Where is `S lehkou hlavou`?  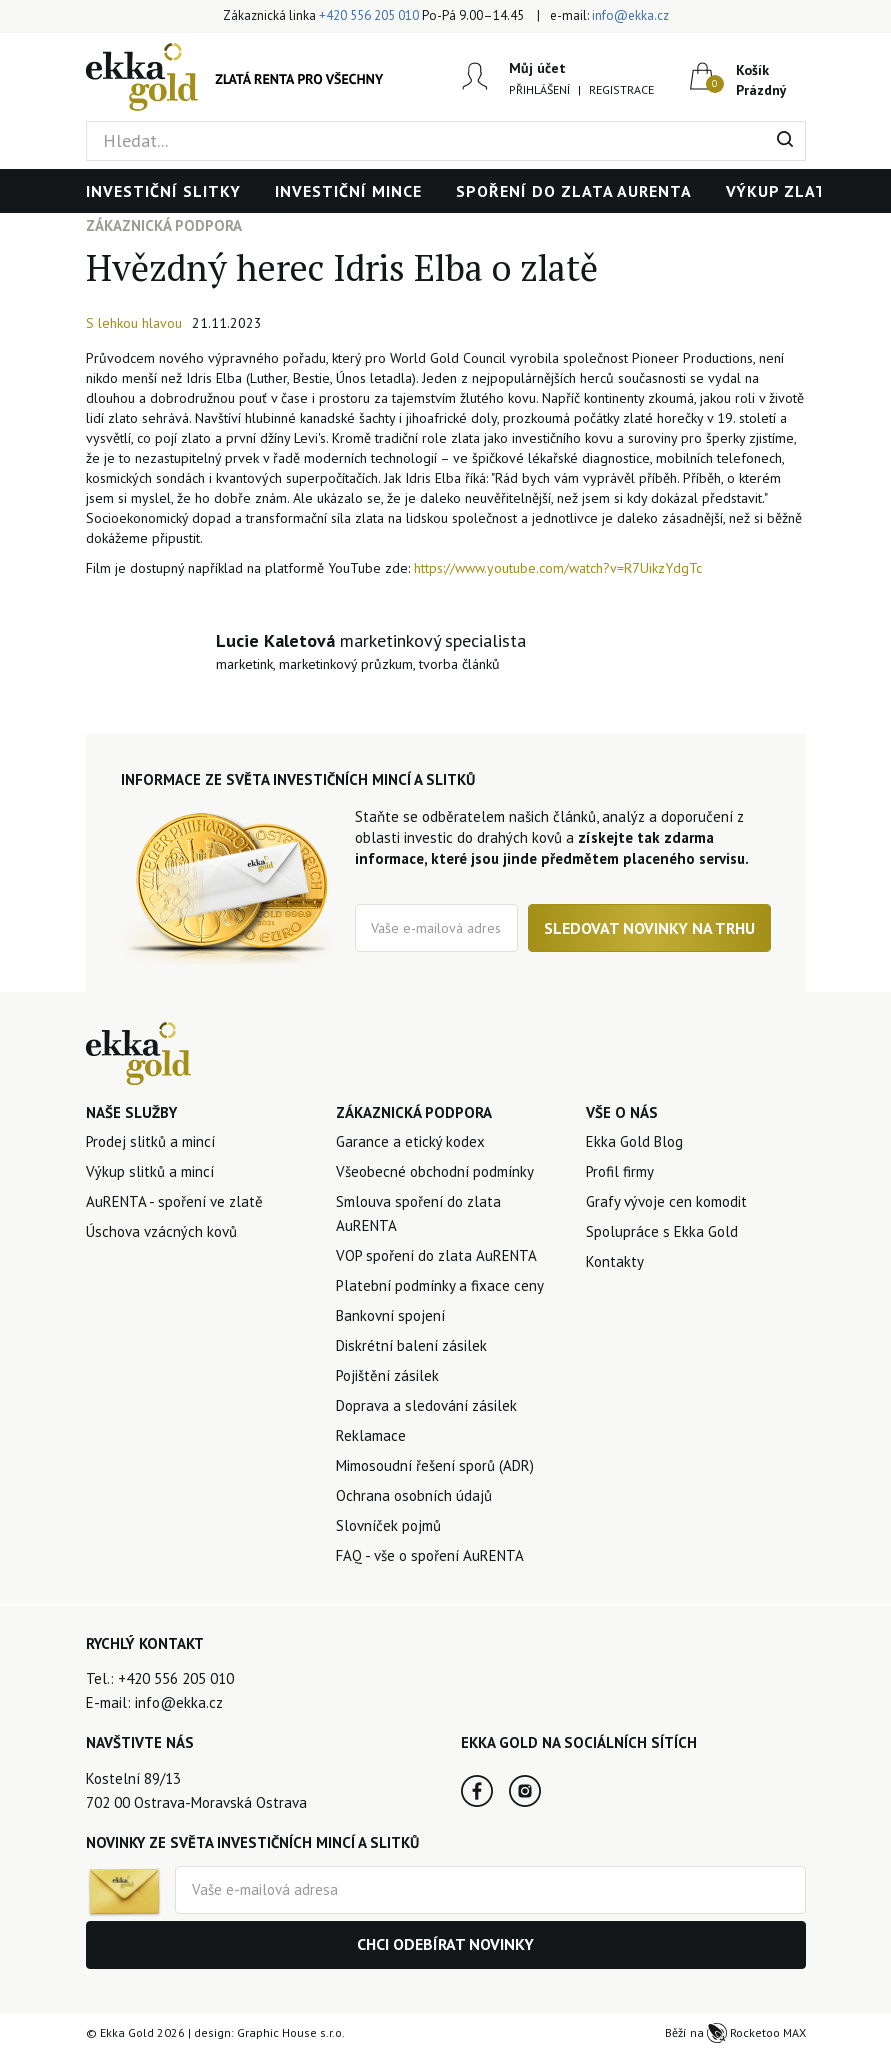 S lehkou hlavou is located at coordinates (134, 323).